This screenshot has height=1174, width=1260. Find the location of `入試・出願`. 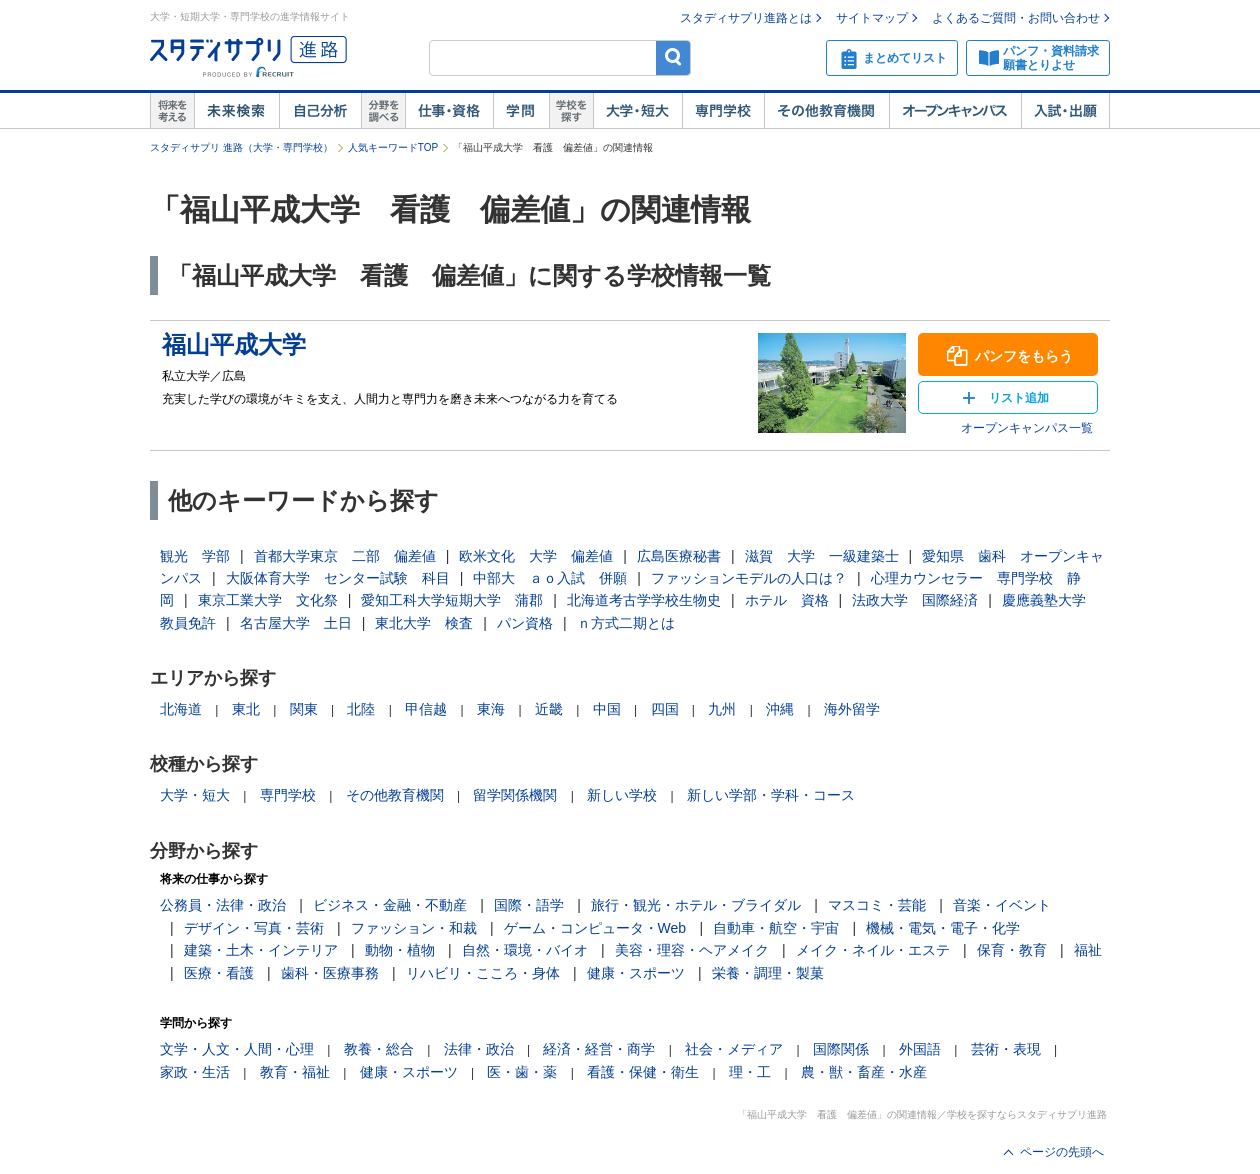

入試・出願 is located at coordinates (1065, 111).